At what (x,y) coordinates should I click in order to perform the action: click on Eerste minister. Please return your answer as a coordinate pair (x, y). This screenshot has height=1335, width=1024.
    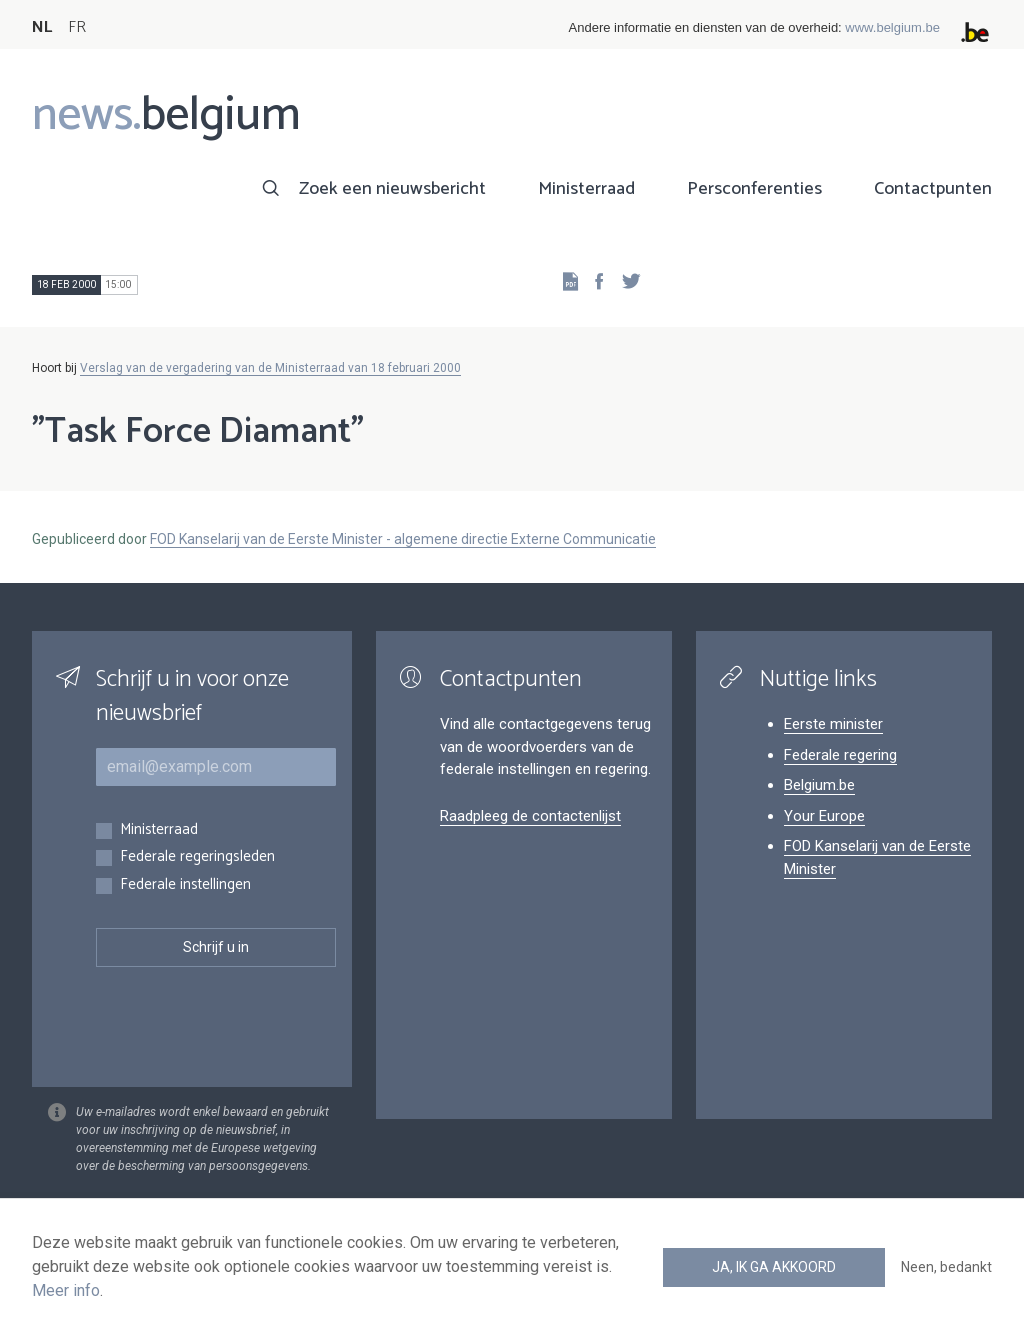
    Looking at the image, I should click on (833, 724).